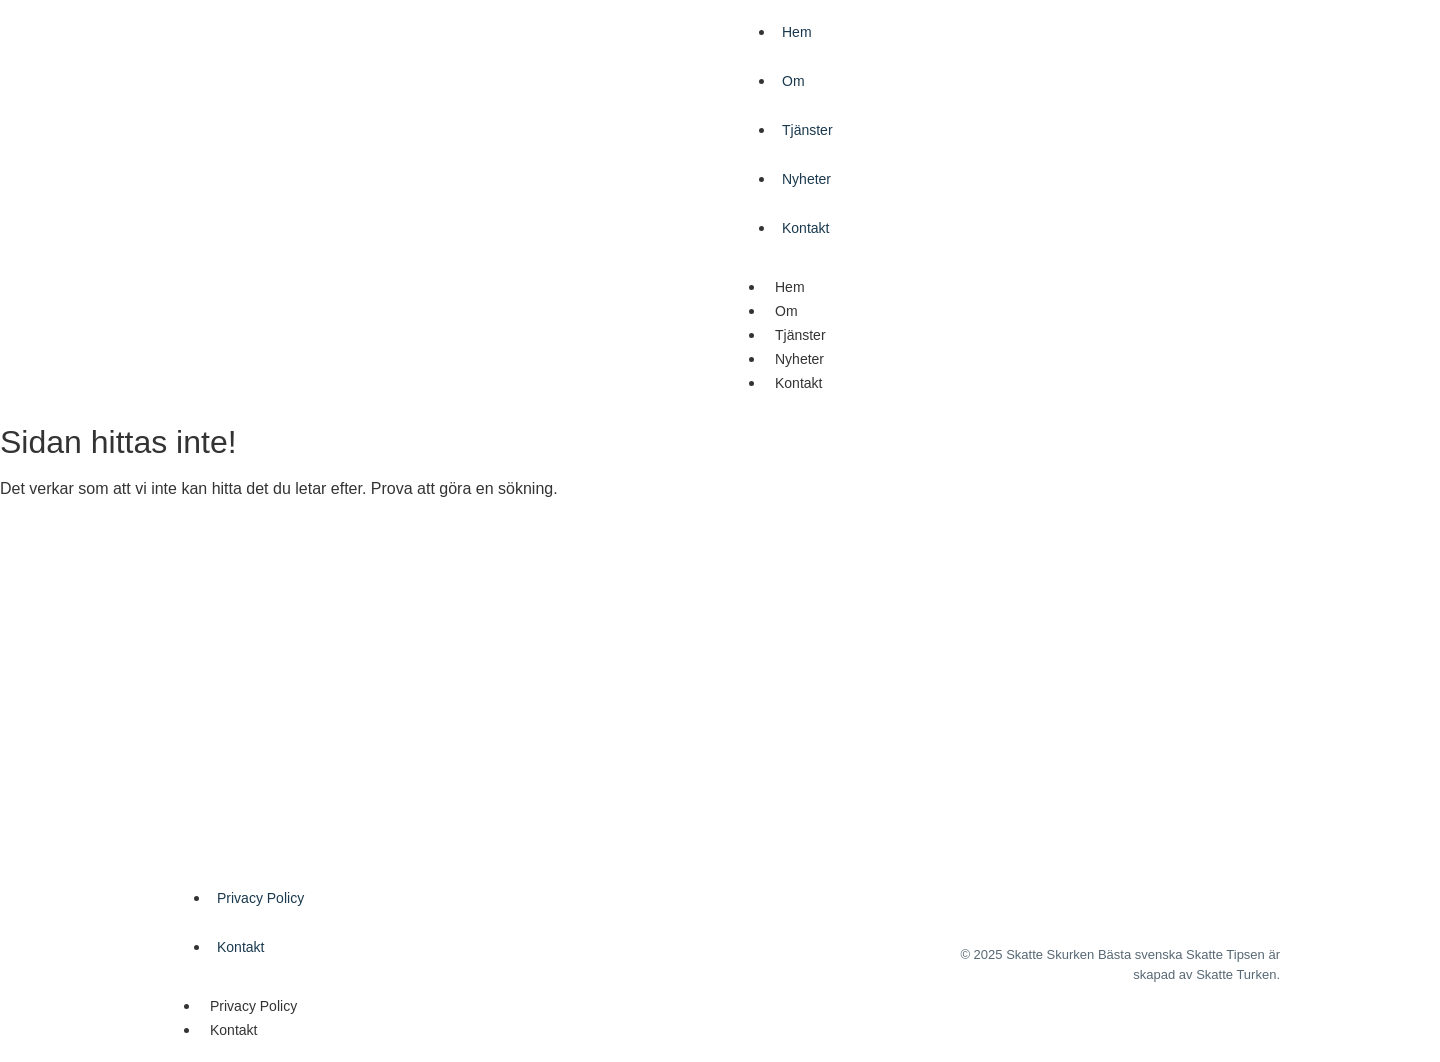  What do you see at coordinates (806, 179) in the screenshot?
I see `Nyheter` at bounding box center [806, 179].